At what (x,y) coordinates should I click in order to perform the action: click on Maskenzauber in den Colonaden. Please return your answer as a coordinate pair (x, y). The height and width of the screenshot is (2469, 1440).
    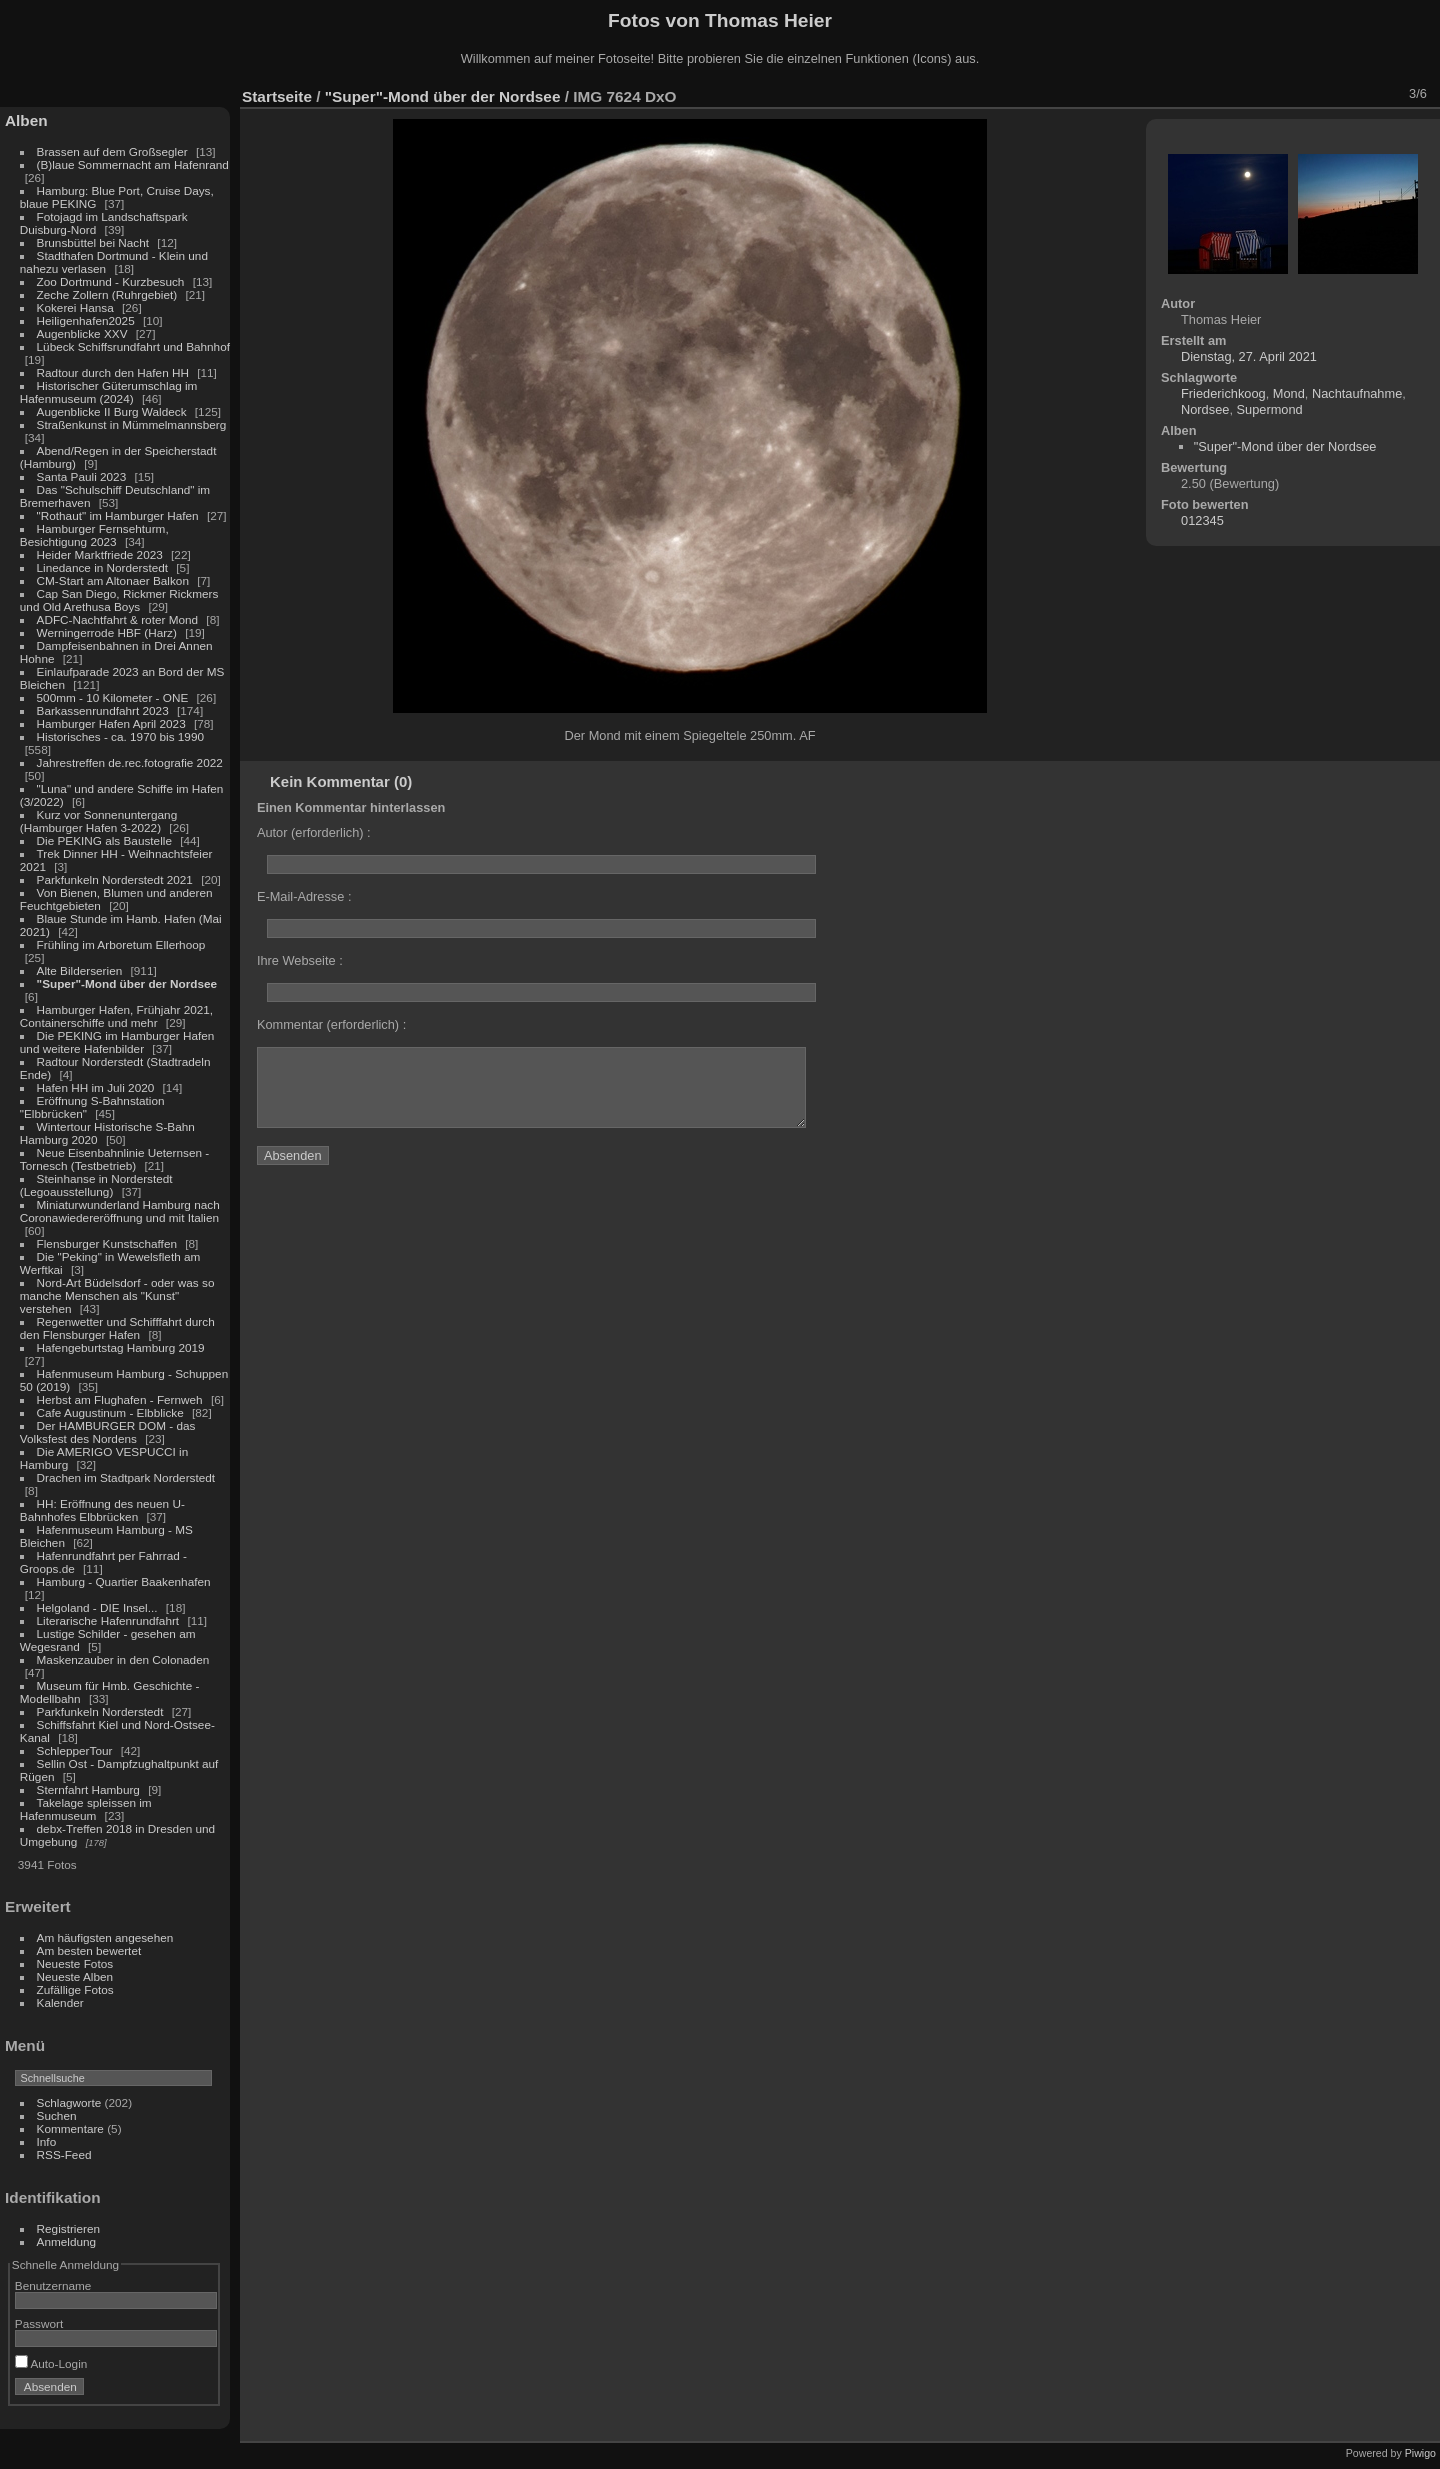
    Looking at the image, I should click on (123, 1659).